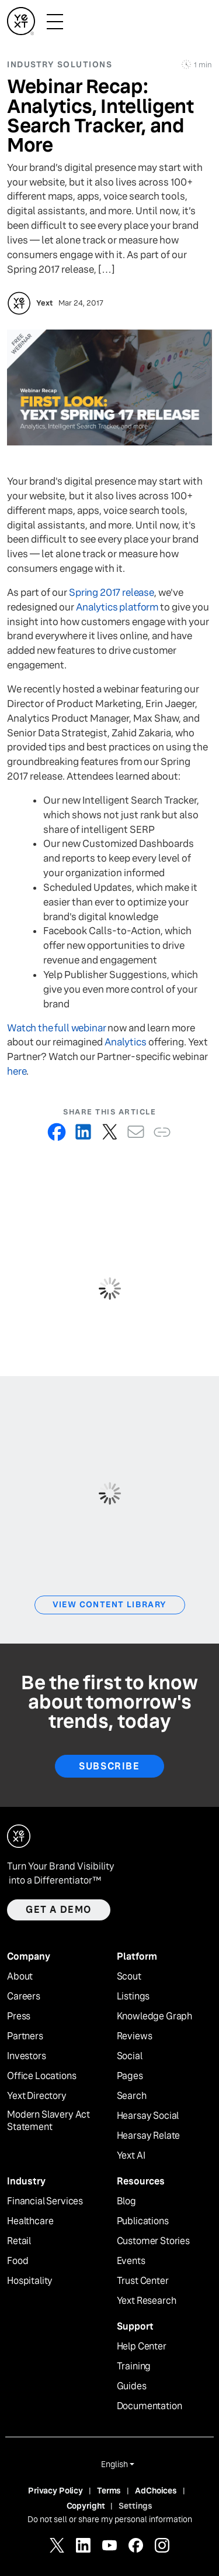  I want to click on Yext Directory, so click(37, 2096).